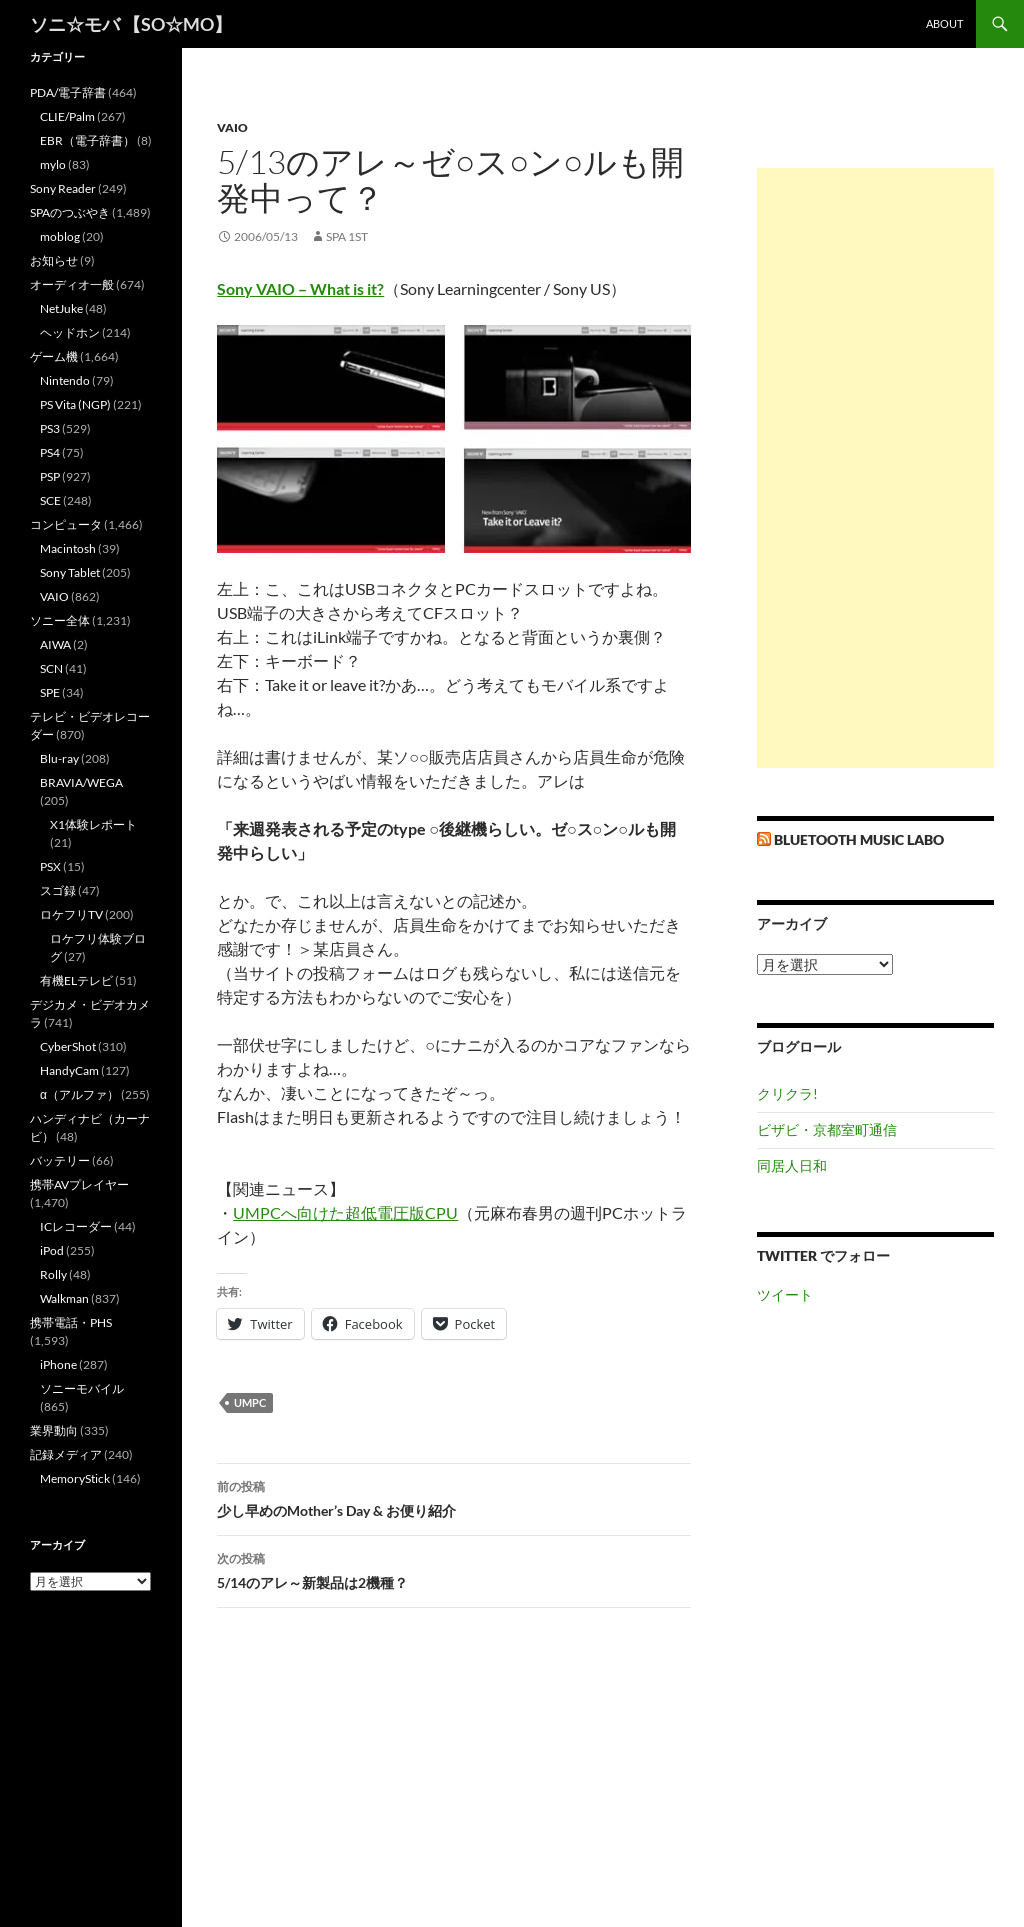 The height and width of the screenshot is (1927, 1024). Describe the element at coordinates (53, 164) in the screenshot. I see `mylo` at that location.